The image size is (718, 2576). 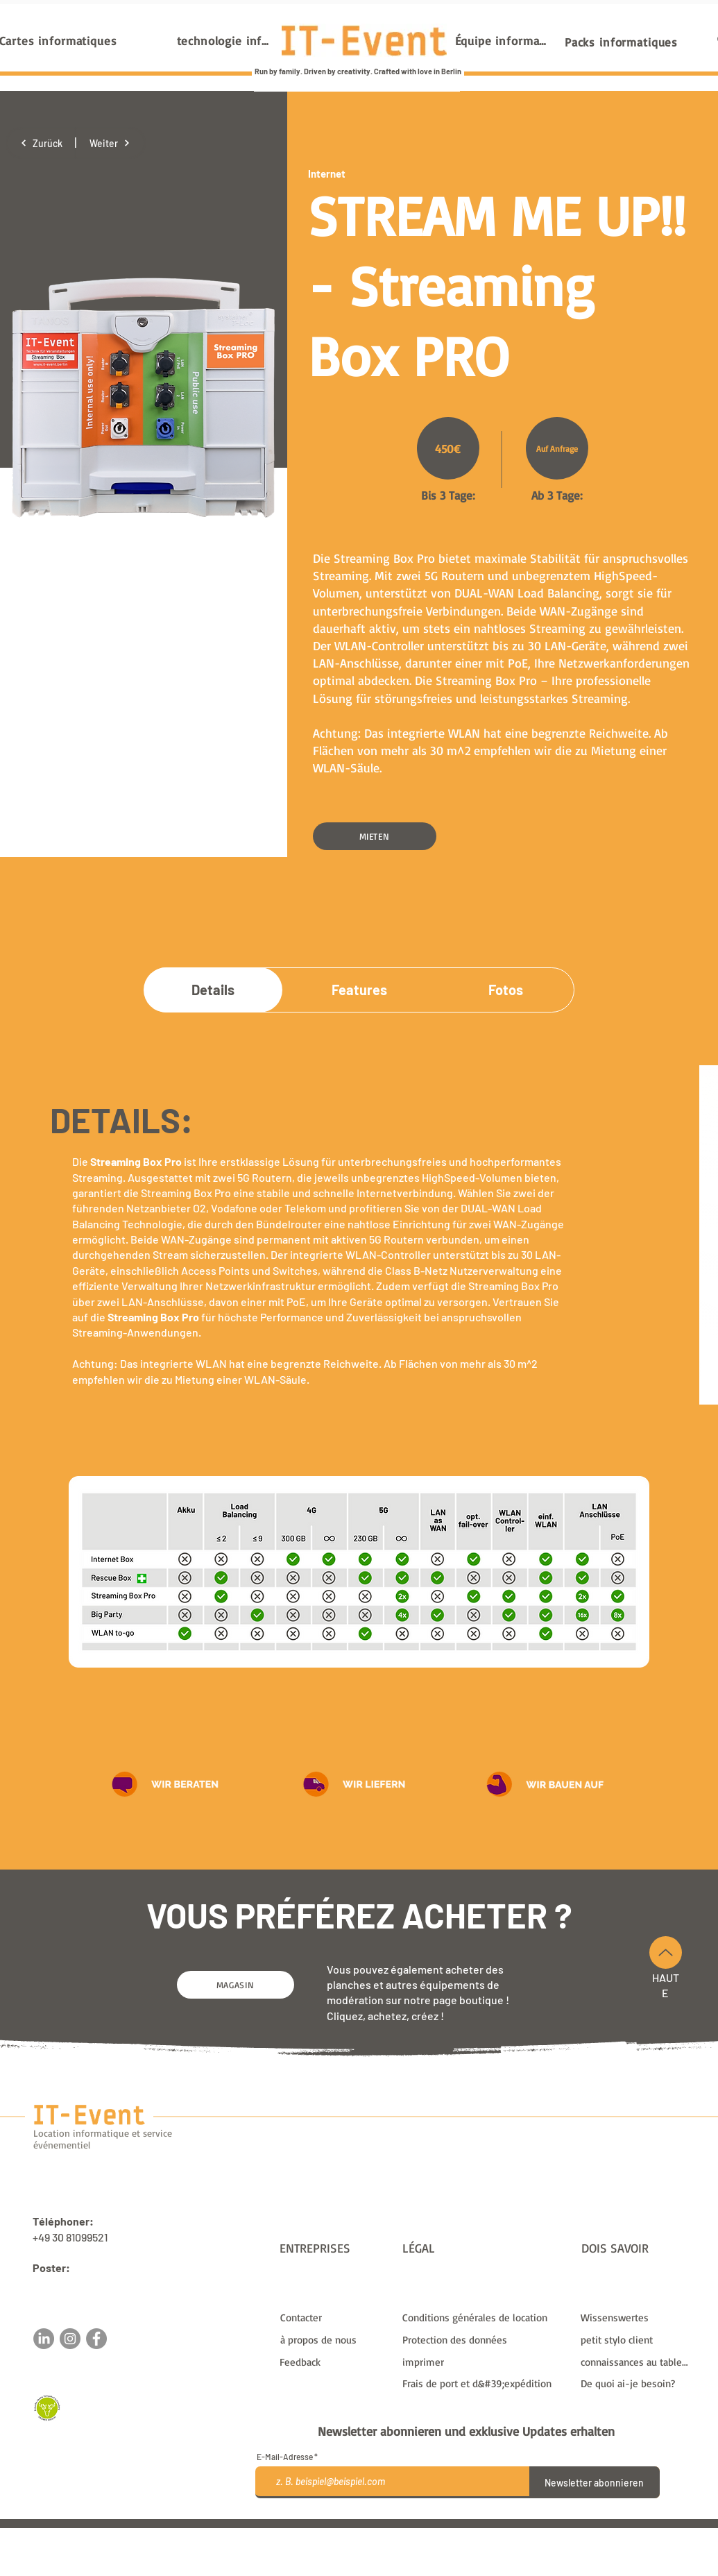 What do you see at coordinates (96, 2338) in the screenshot?
I see `[Facebook]` at bounding box center [96, 2338].